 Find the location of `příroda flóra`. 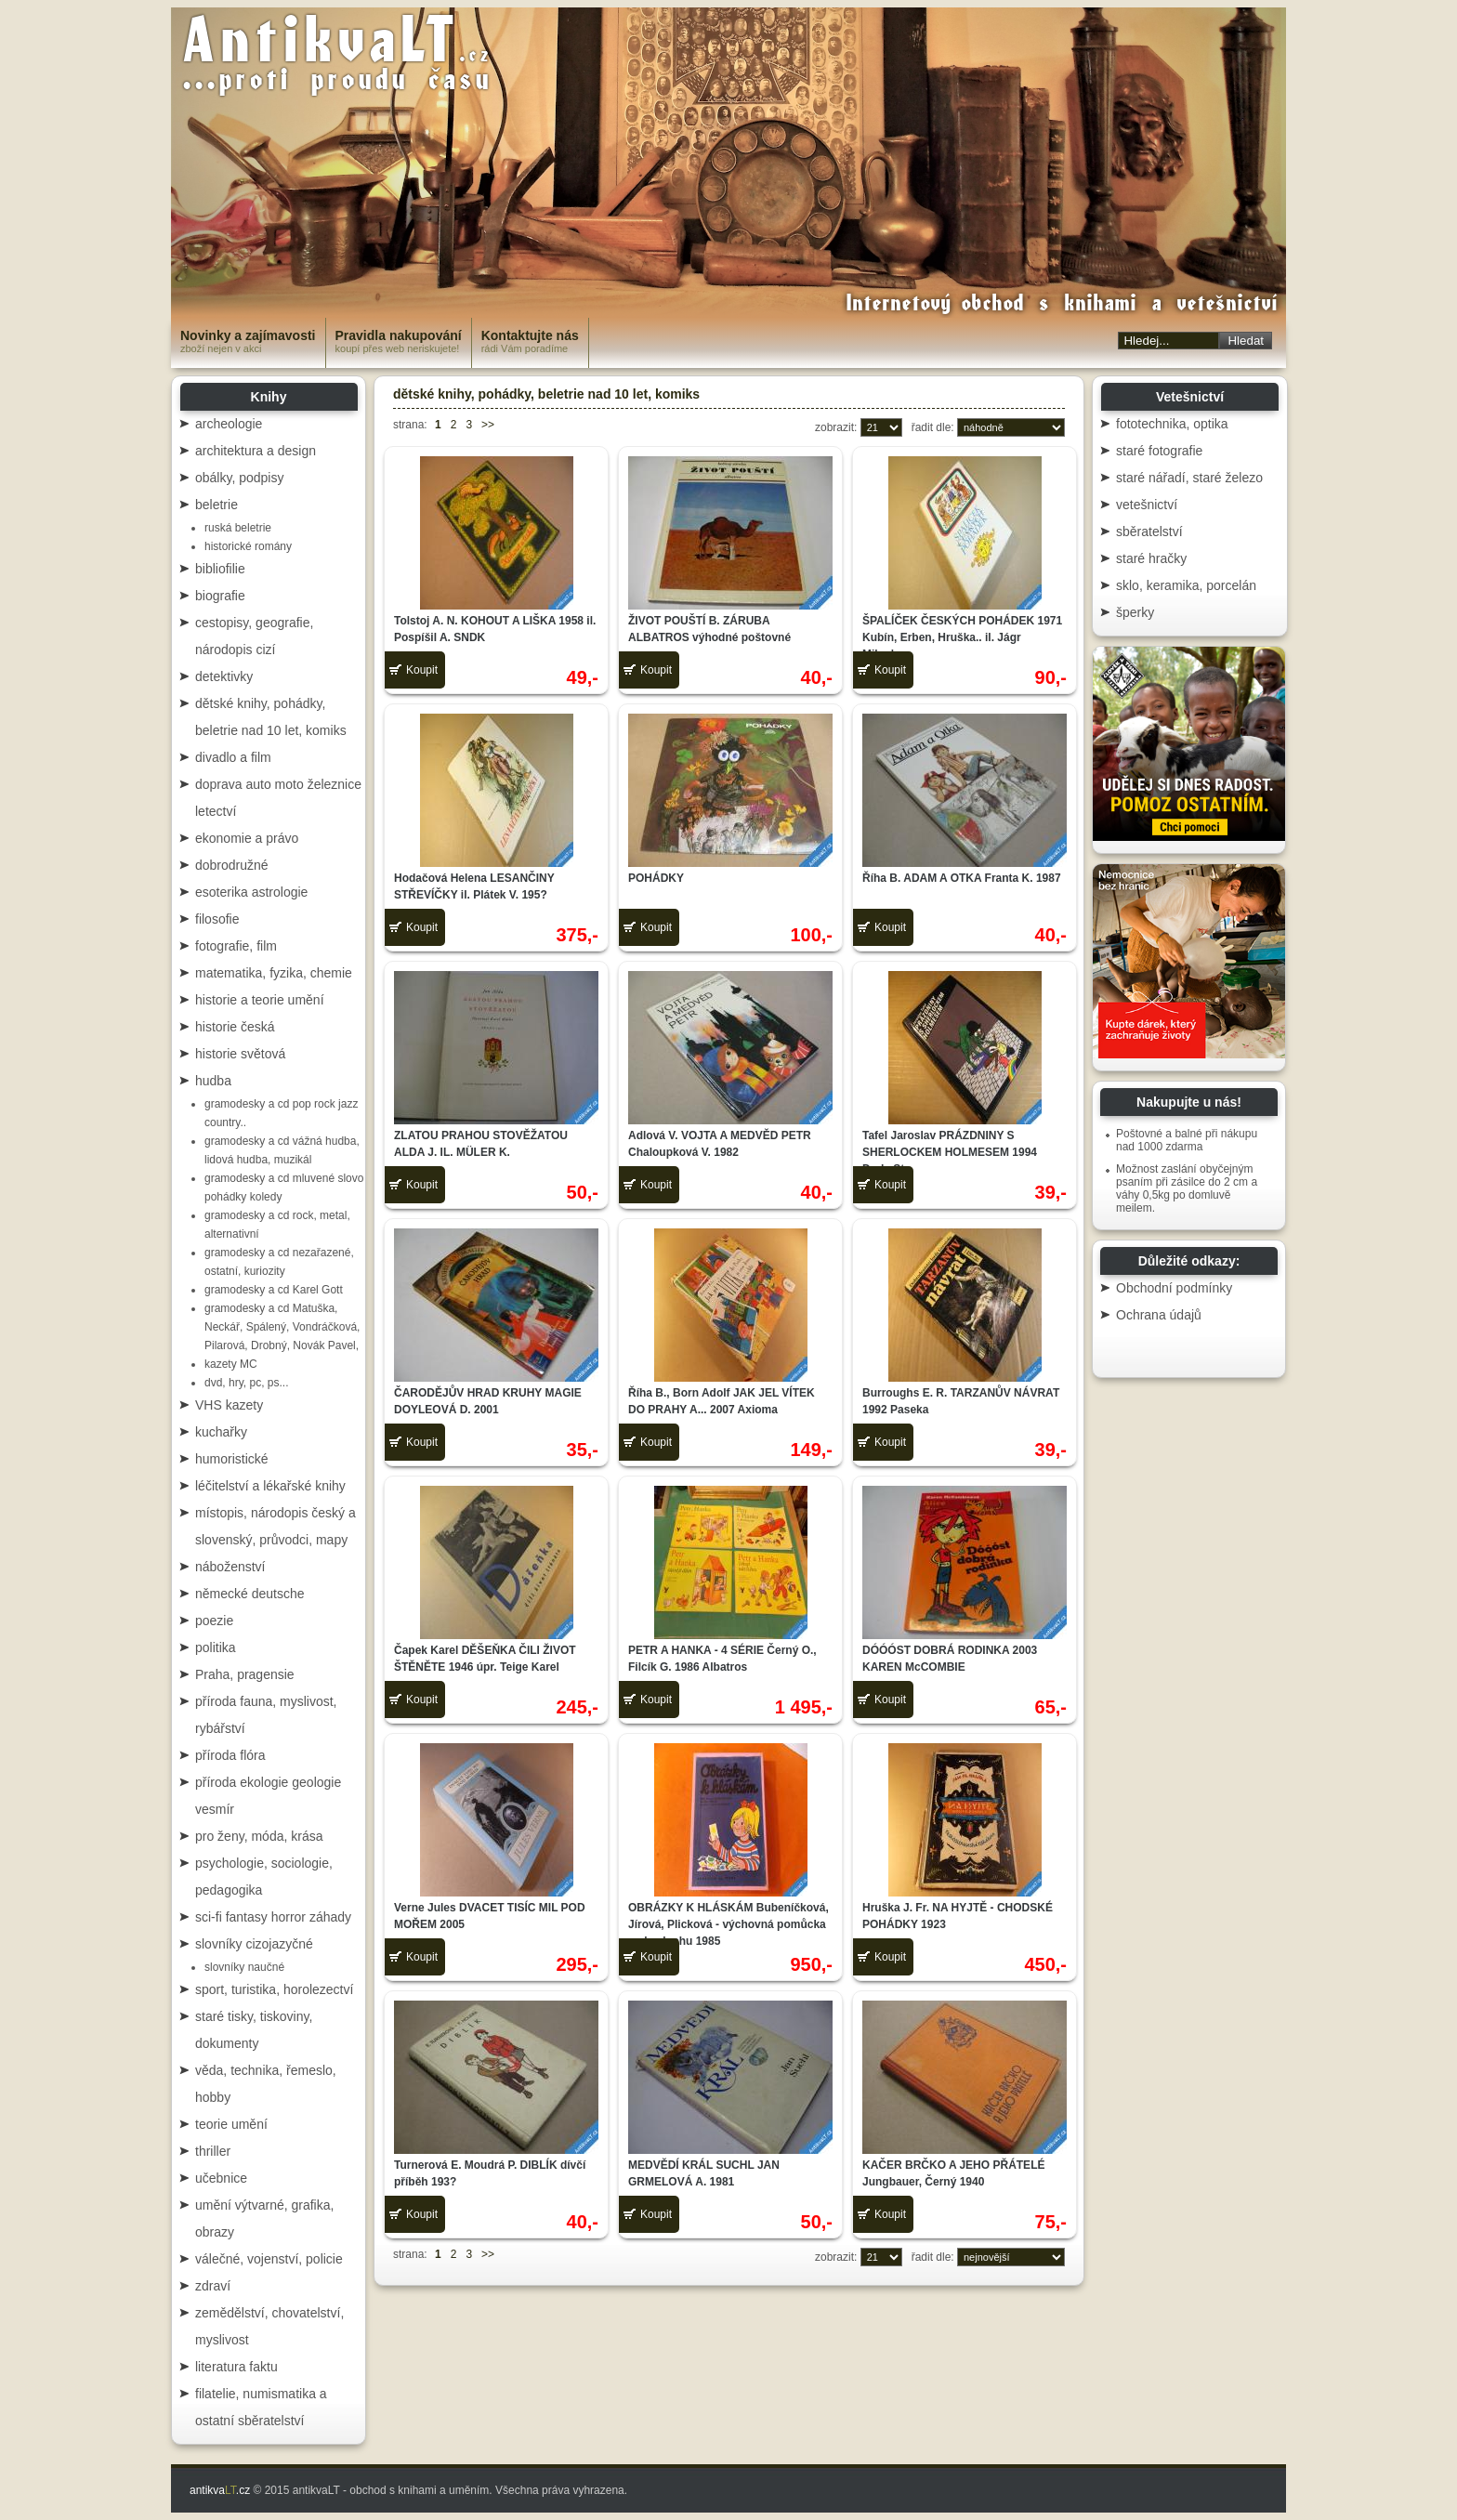

příroda flóra is located at coordinates (230, 1755).